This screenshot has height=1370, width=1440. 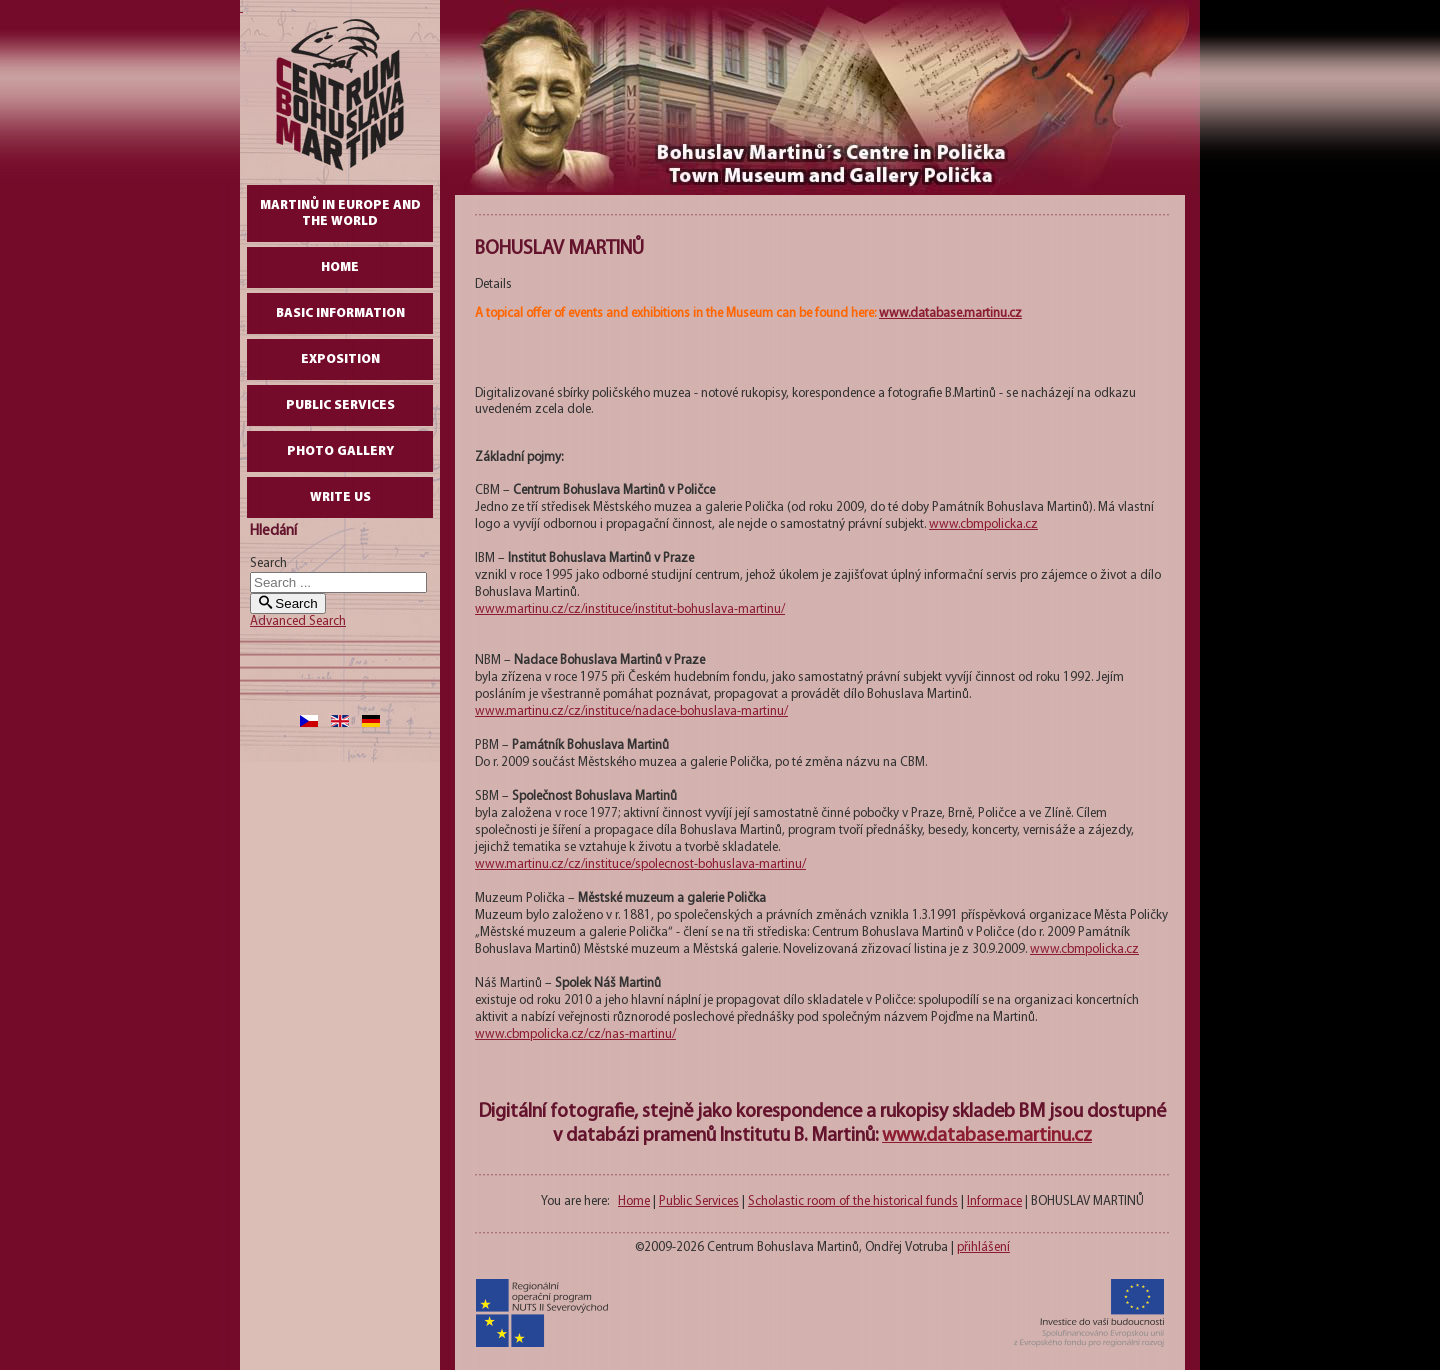 What do you see at coordinates (340, 313) in the screenshot?
I see `Basic Information` at bounding box center [340, 313].